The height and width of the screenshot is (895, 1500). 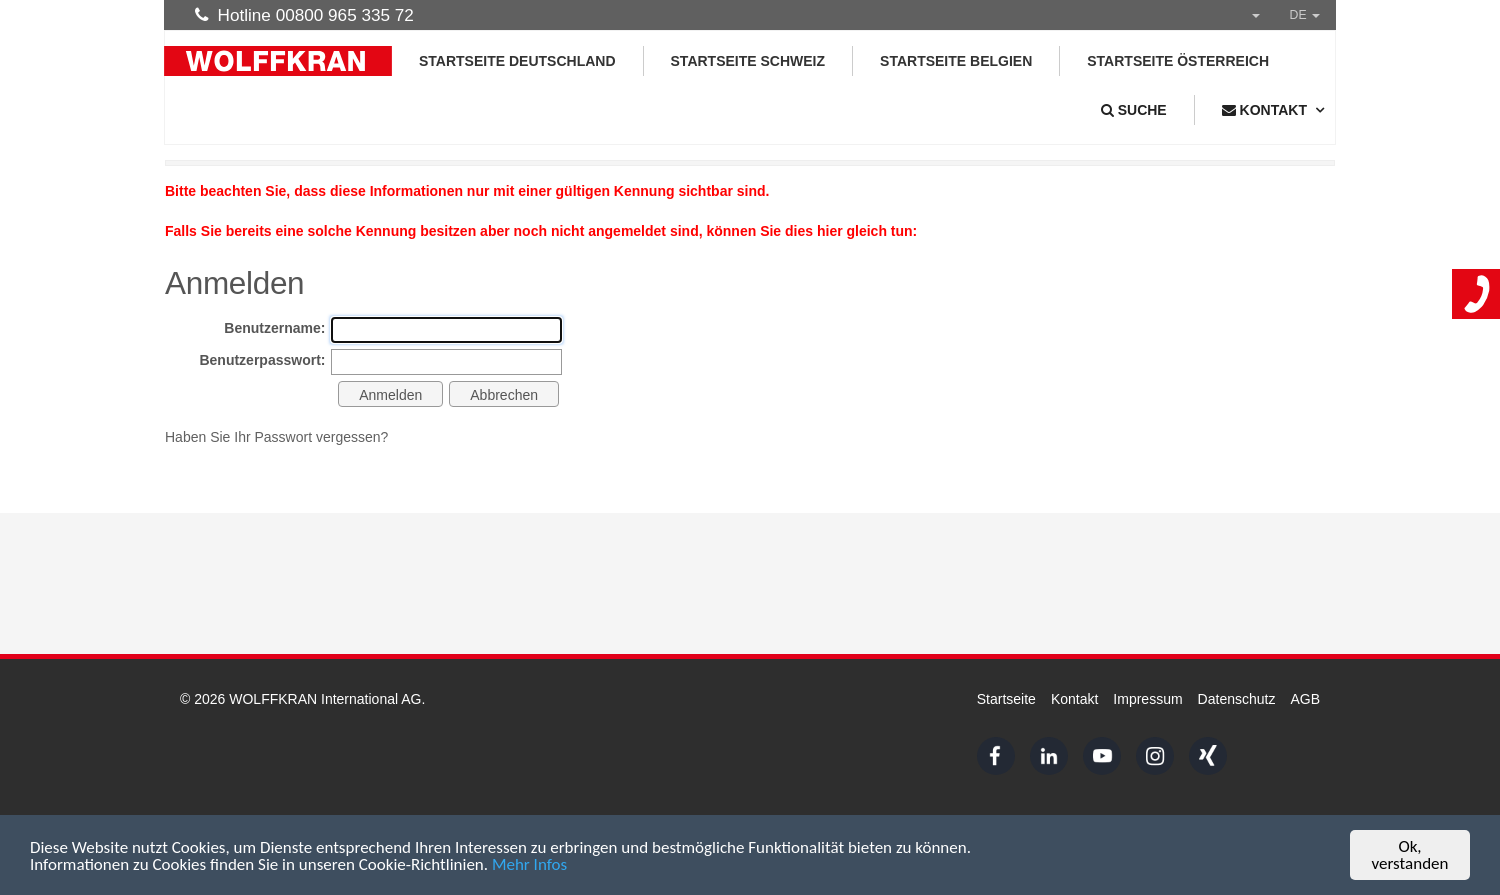 I want to click on Haben Sie Ihr Passwort vergessen?, so click(x=276, y=437).